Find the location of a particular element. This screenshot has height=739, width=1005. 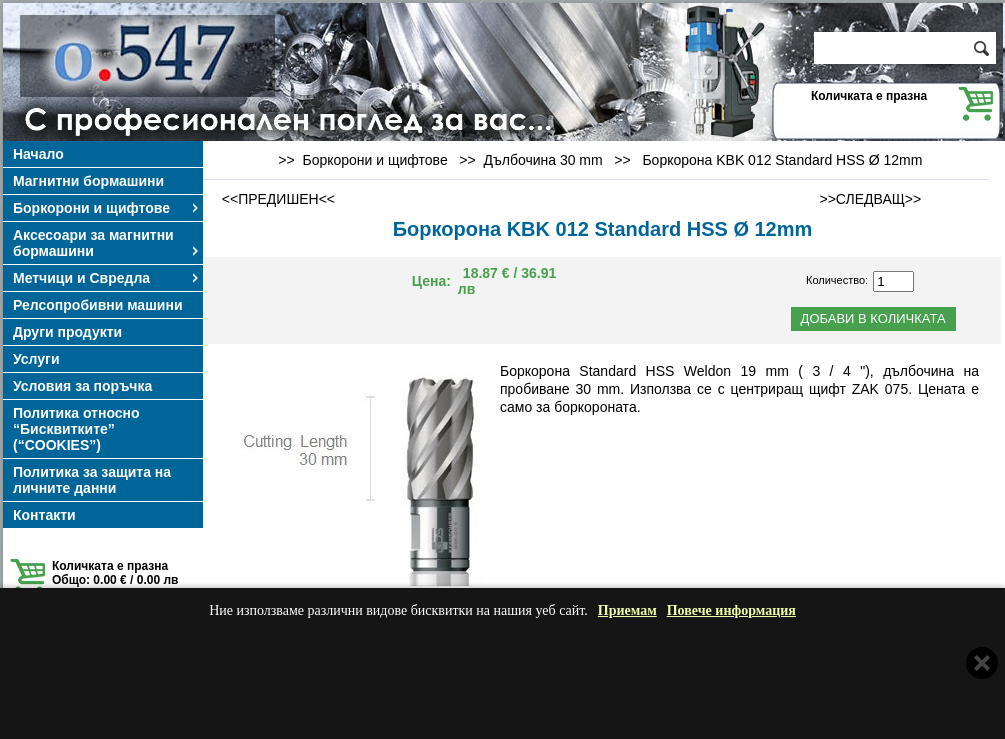

Начало is located at coordinates (38, 154).